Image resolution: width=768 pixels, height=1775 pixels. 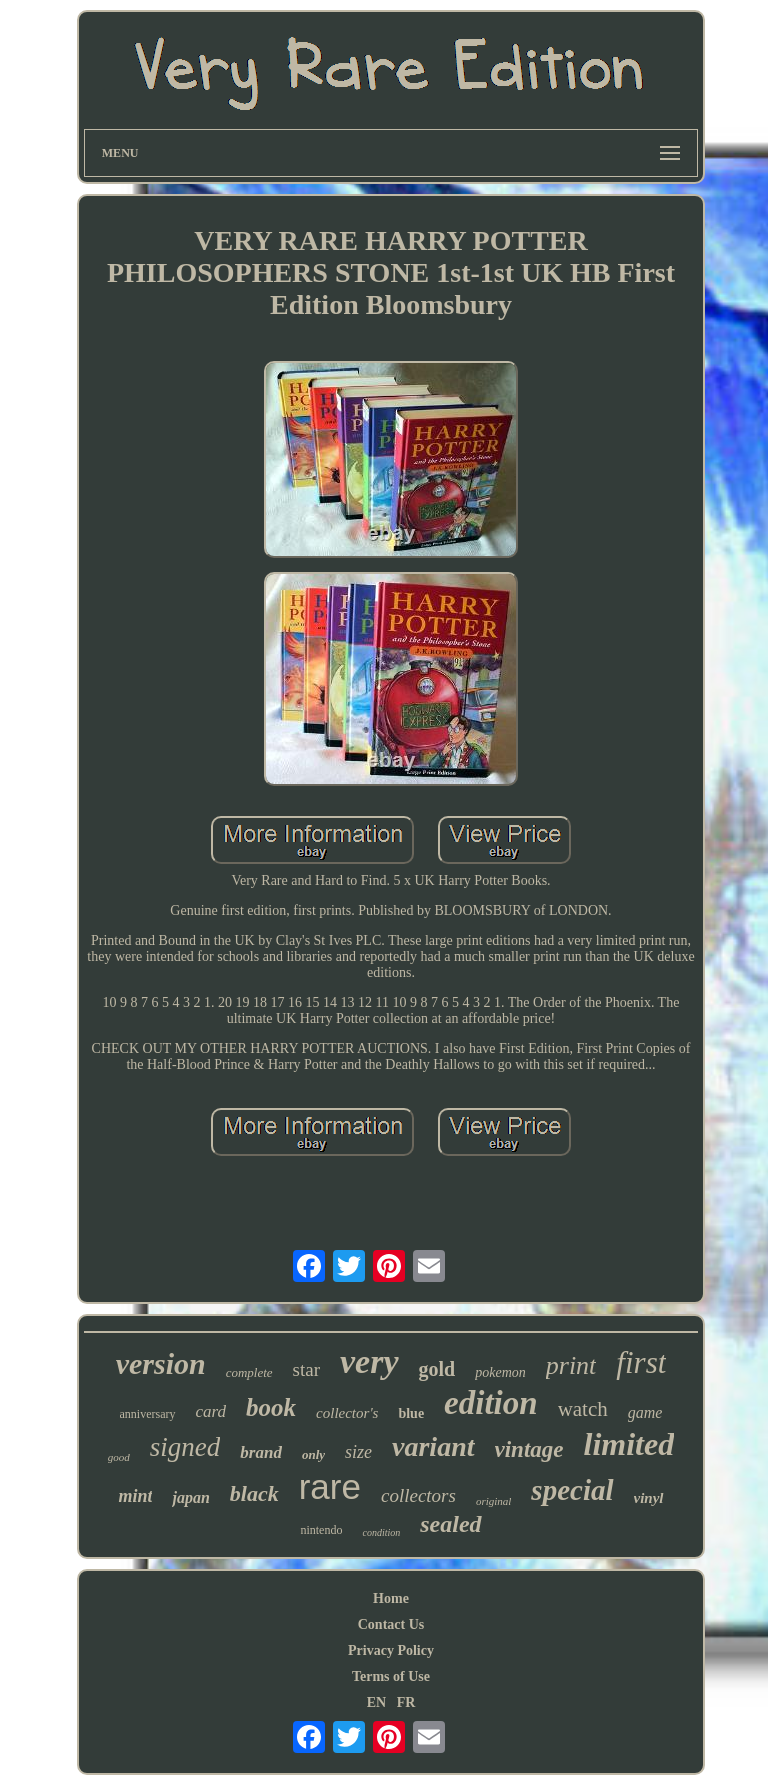 I want to click on watch, so click(x=583, y=1409).